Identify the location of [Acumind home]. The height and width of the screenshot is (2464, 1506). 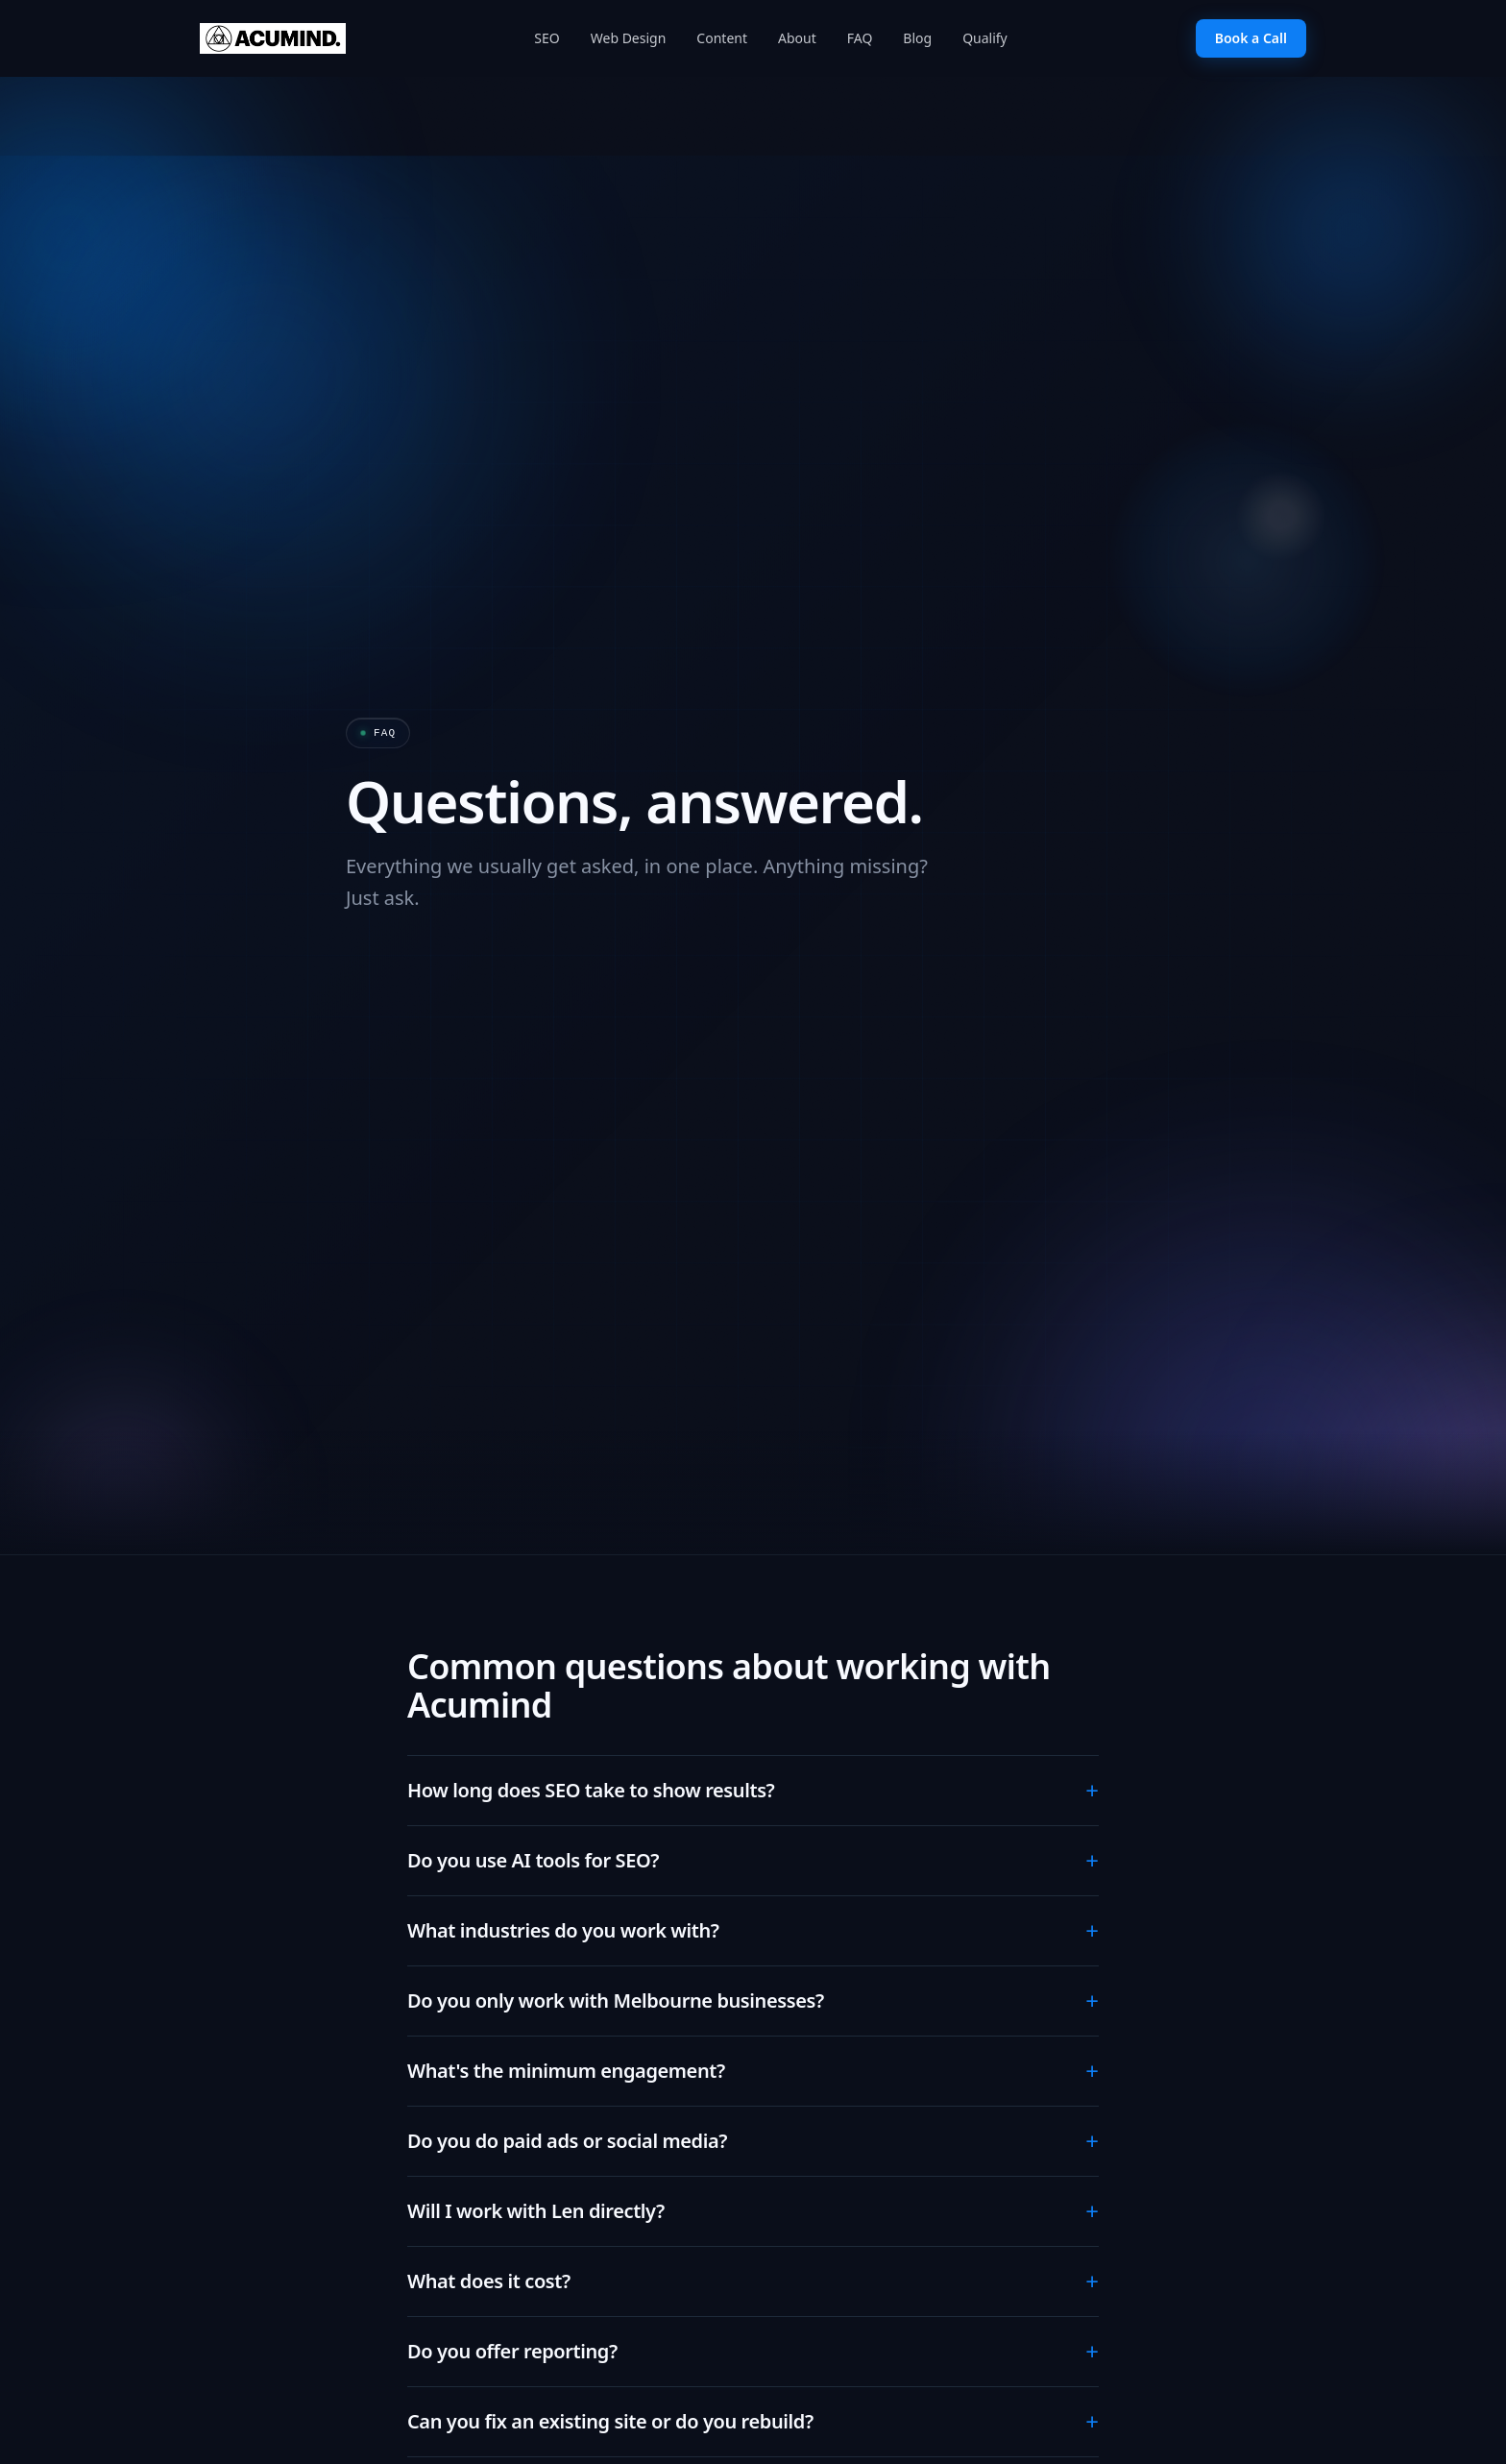
(273, 38).